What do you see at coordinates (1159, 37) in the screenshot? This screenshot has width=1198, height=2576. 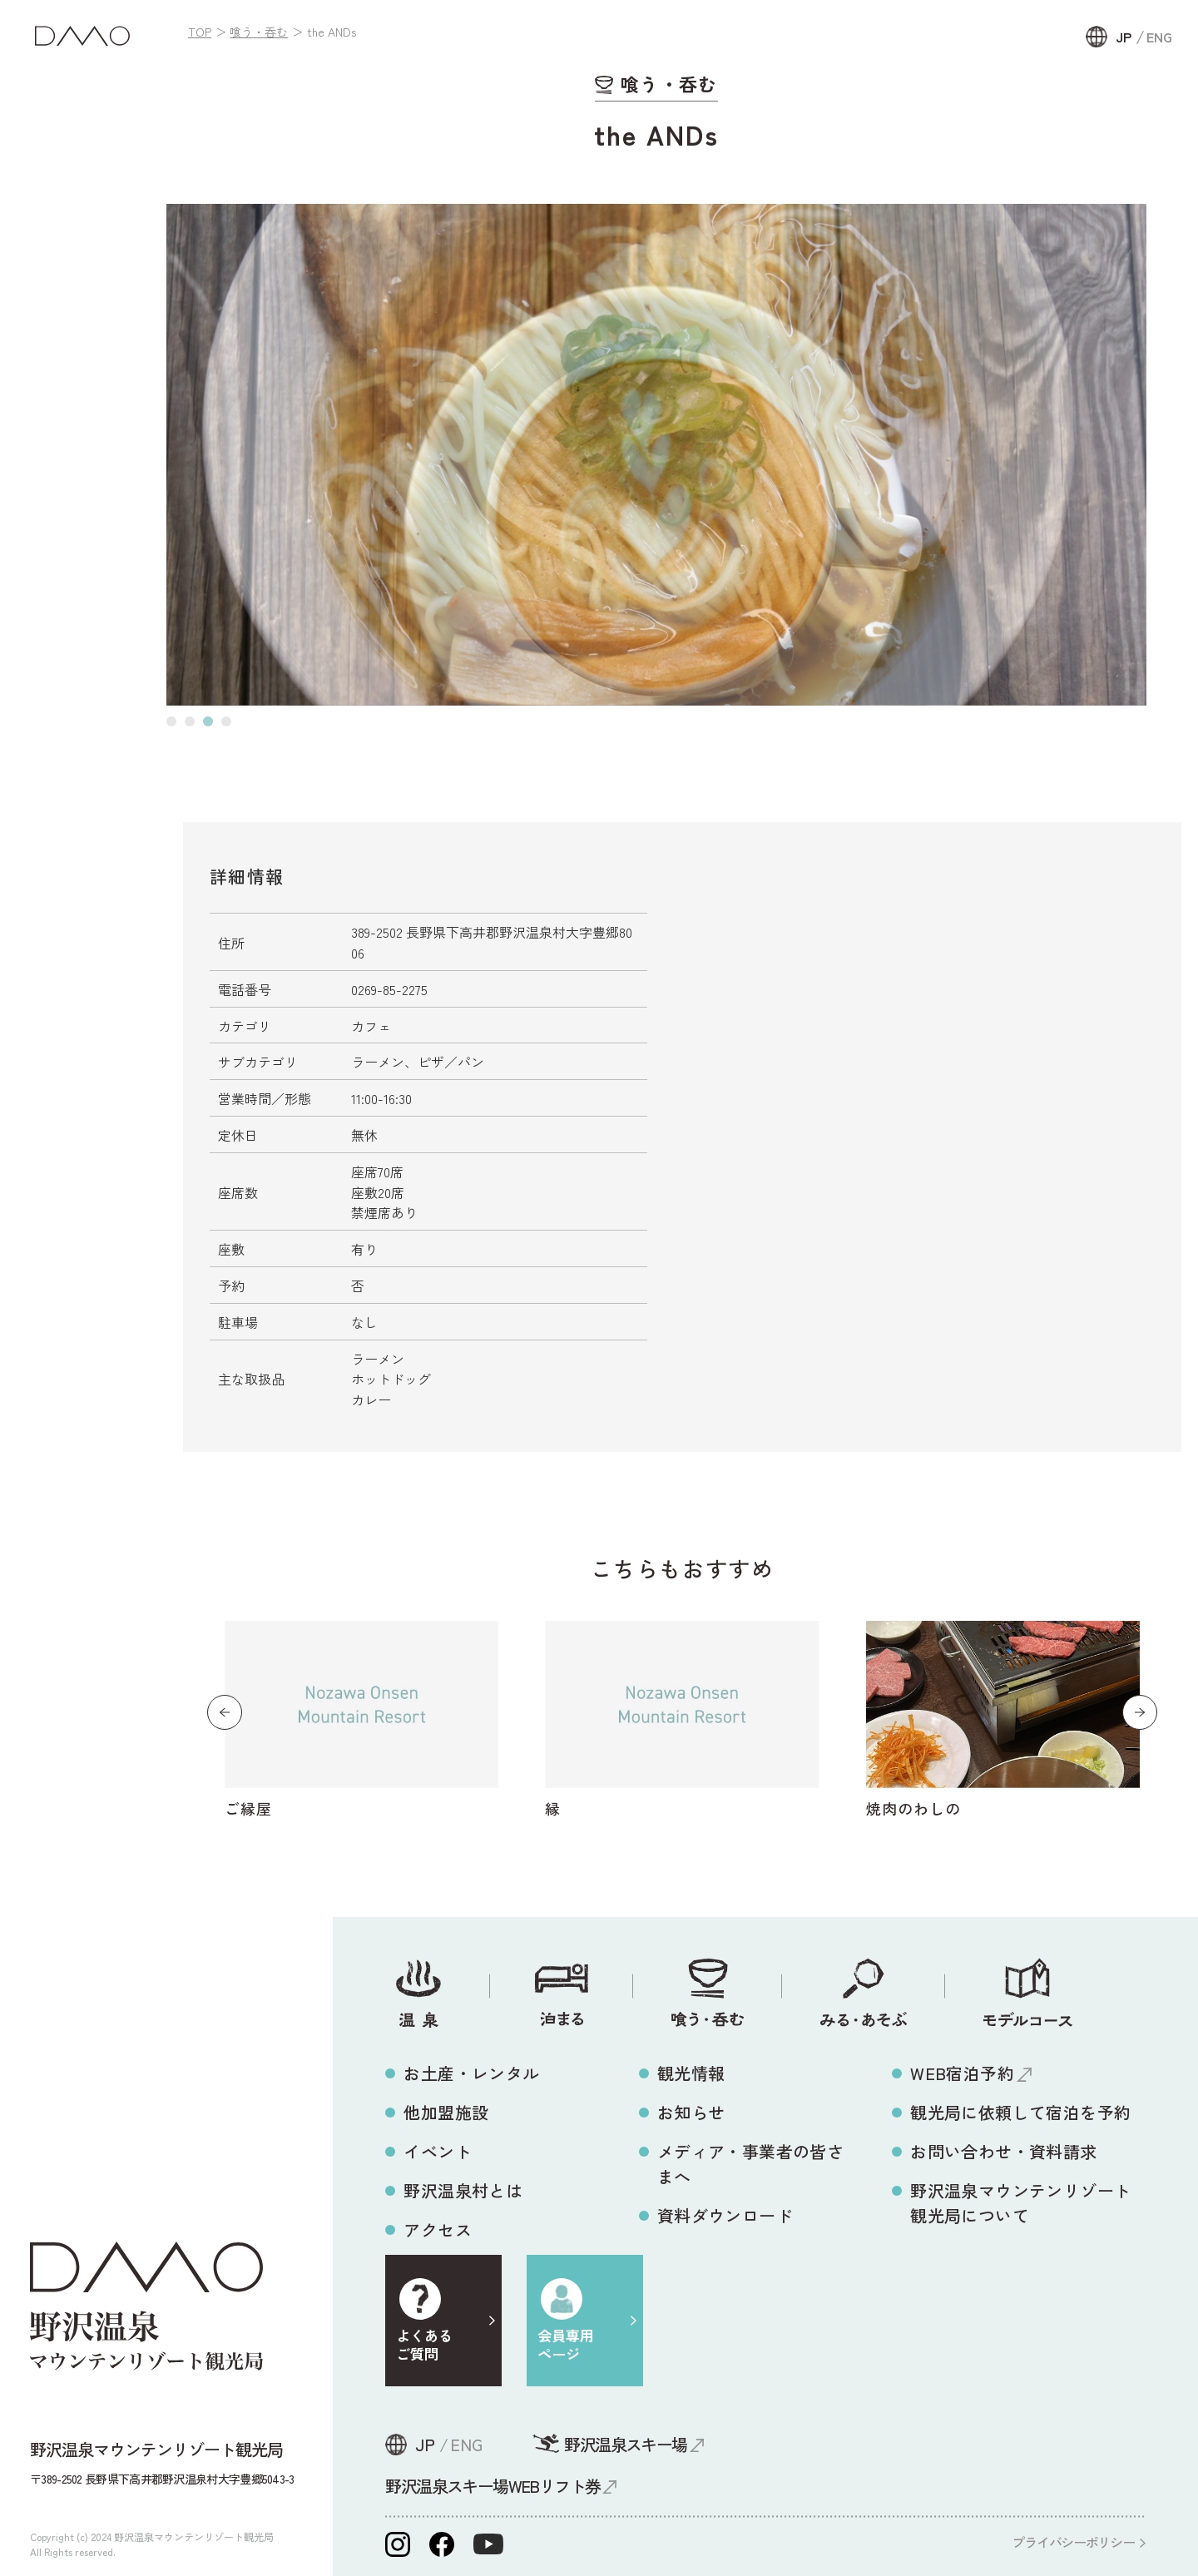 I see `ENG` at bounding box center [1159, 37].